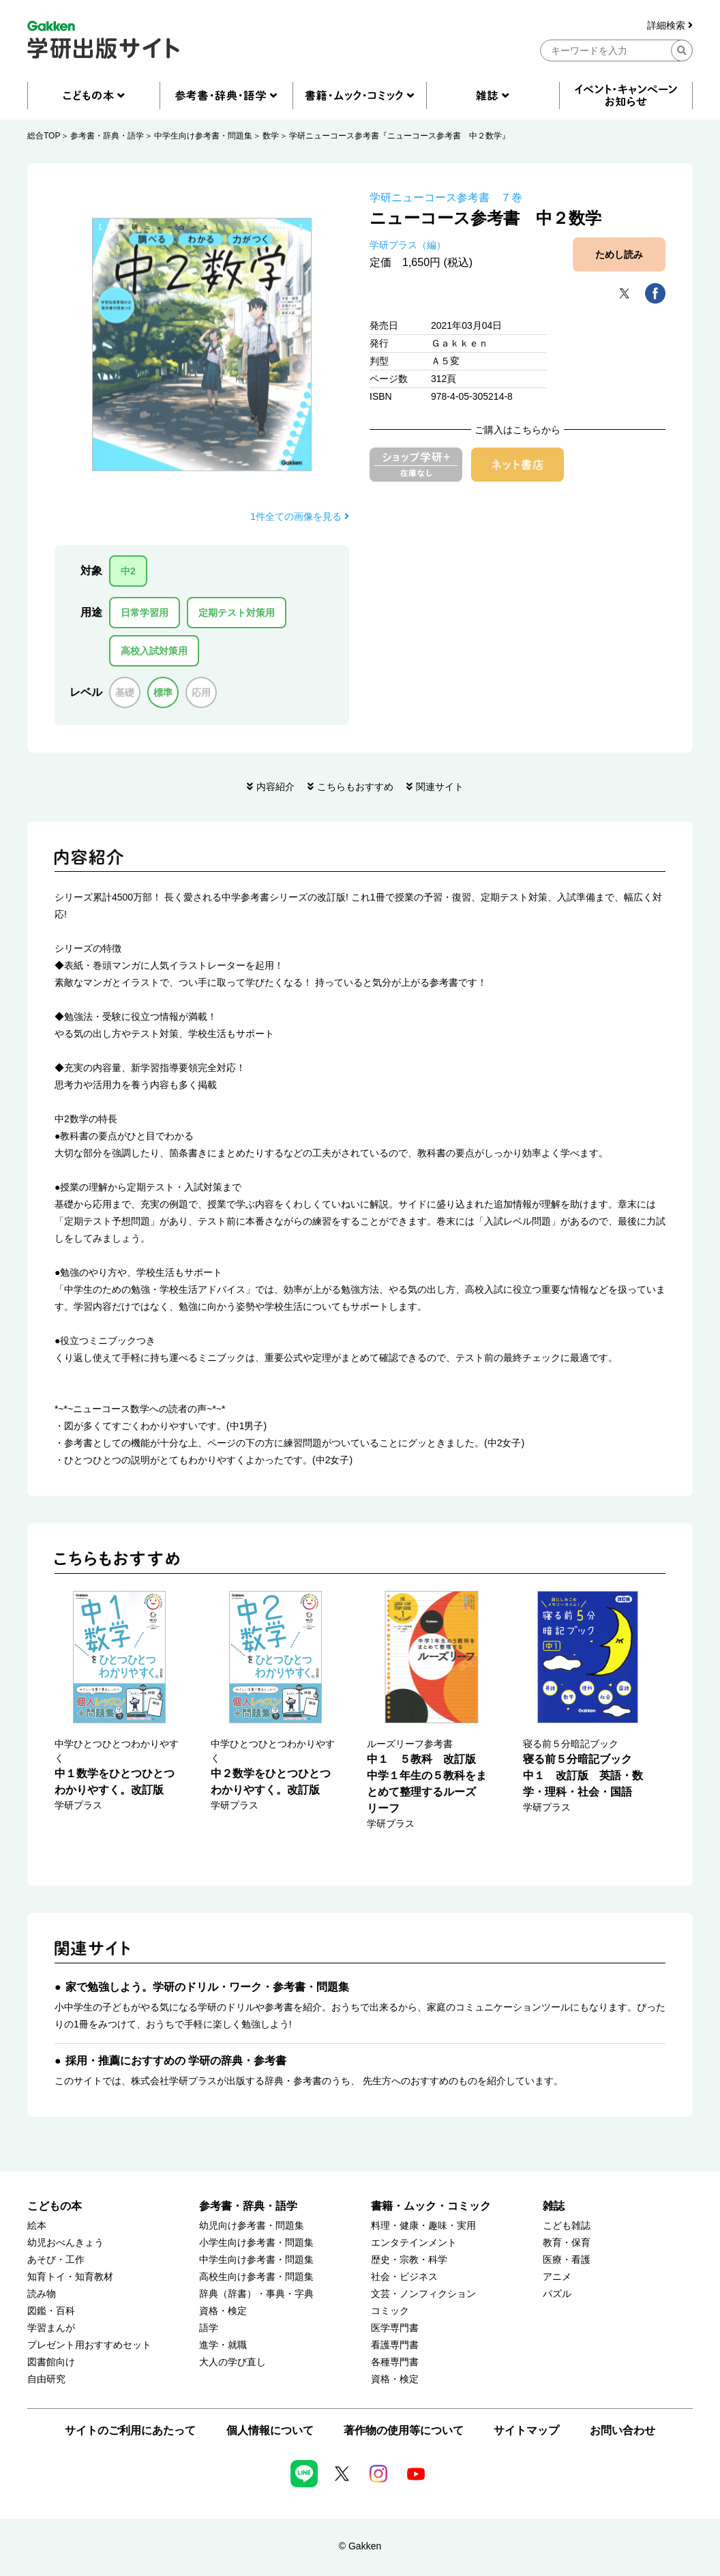  Describe the element at coordinates (223, 2311) in the screenshot. I see `資格・検定` at that location.